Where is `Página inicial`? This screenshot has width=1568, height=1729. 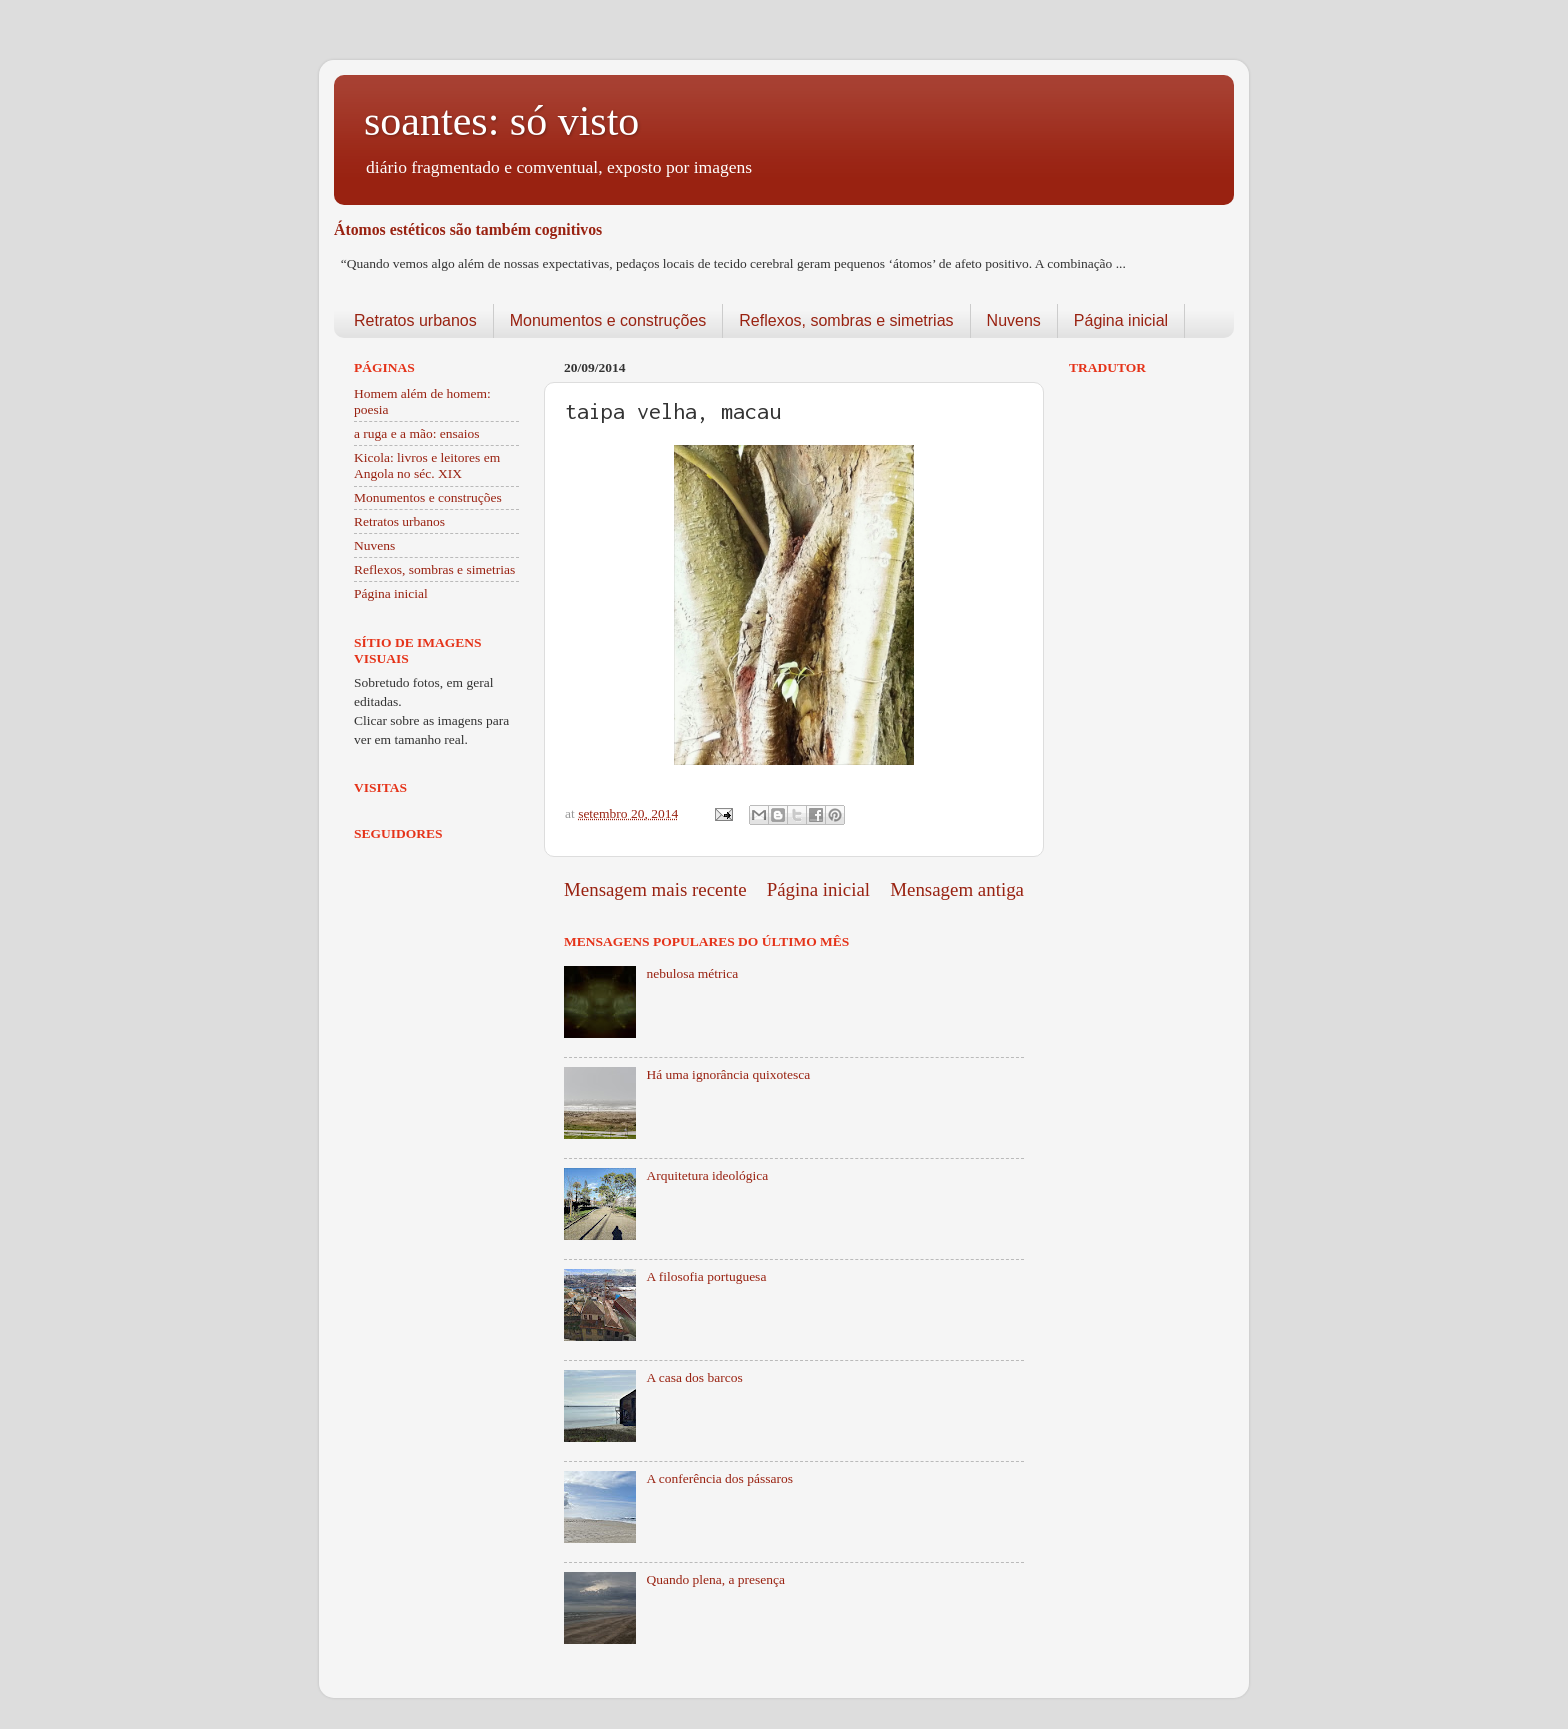 Página inicial is located at coordinates (1121, 320).